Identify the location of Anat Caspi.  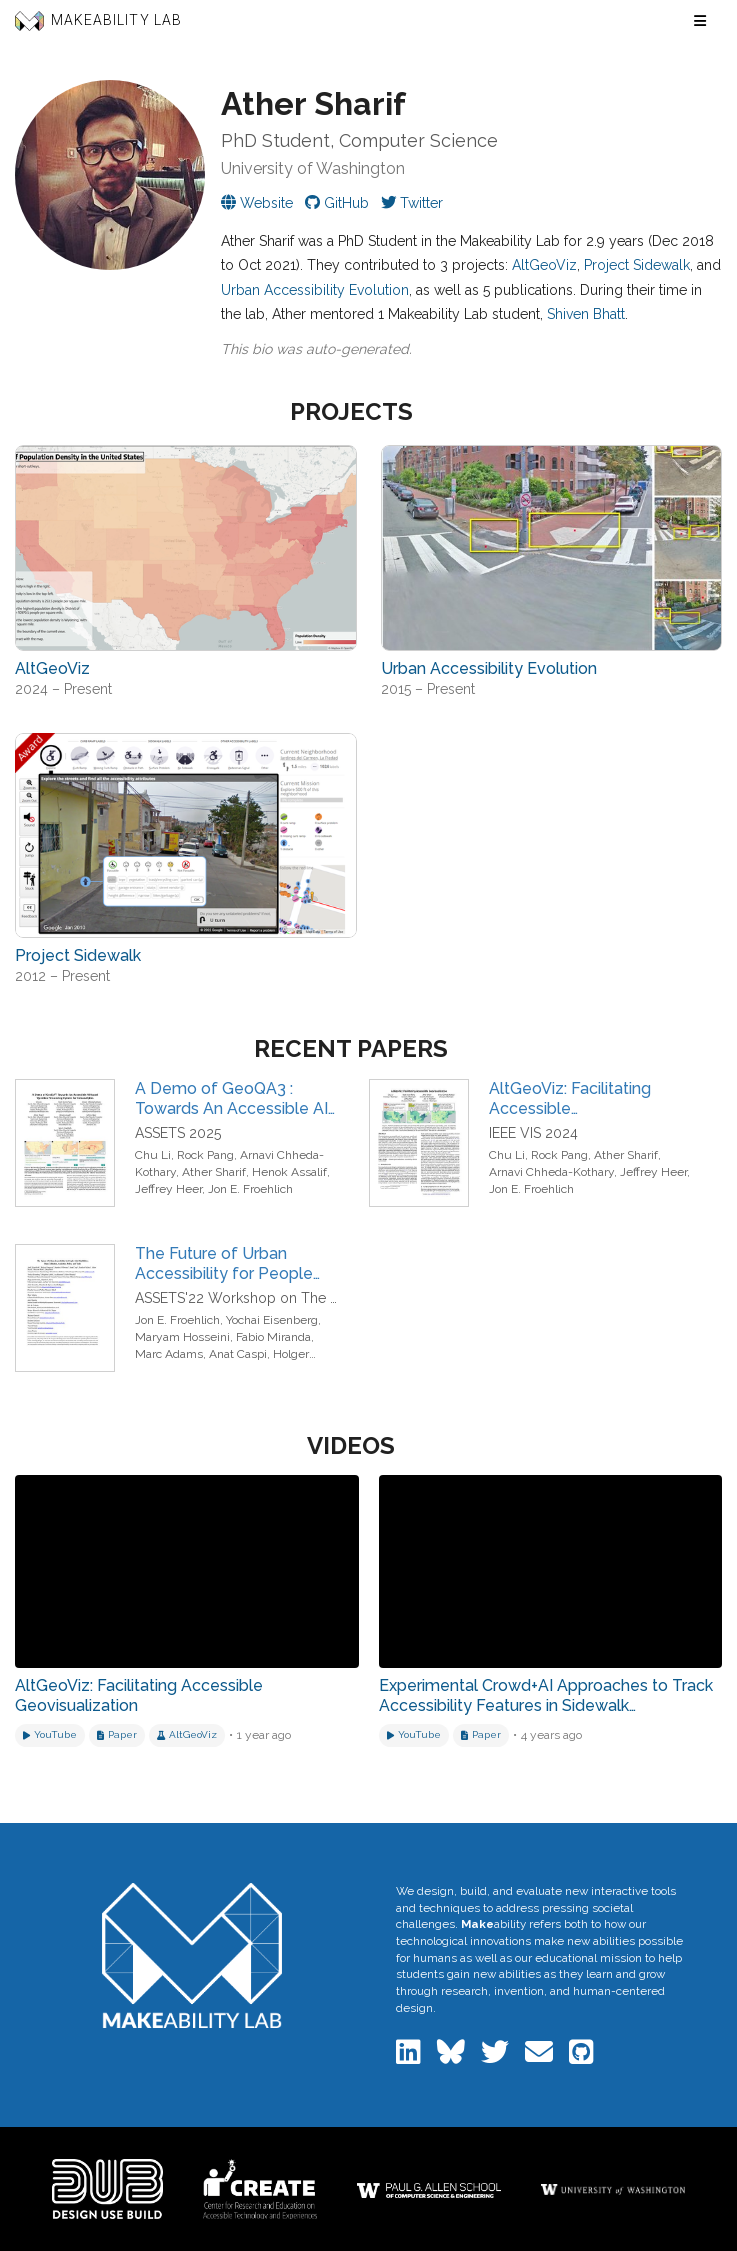
(238, 1354).